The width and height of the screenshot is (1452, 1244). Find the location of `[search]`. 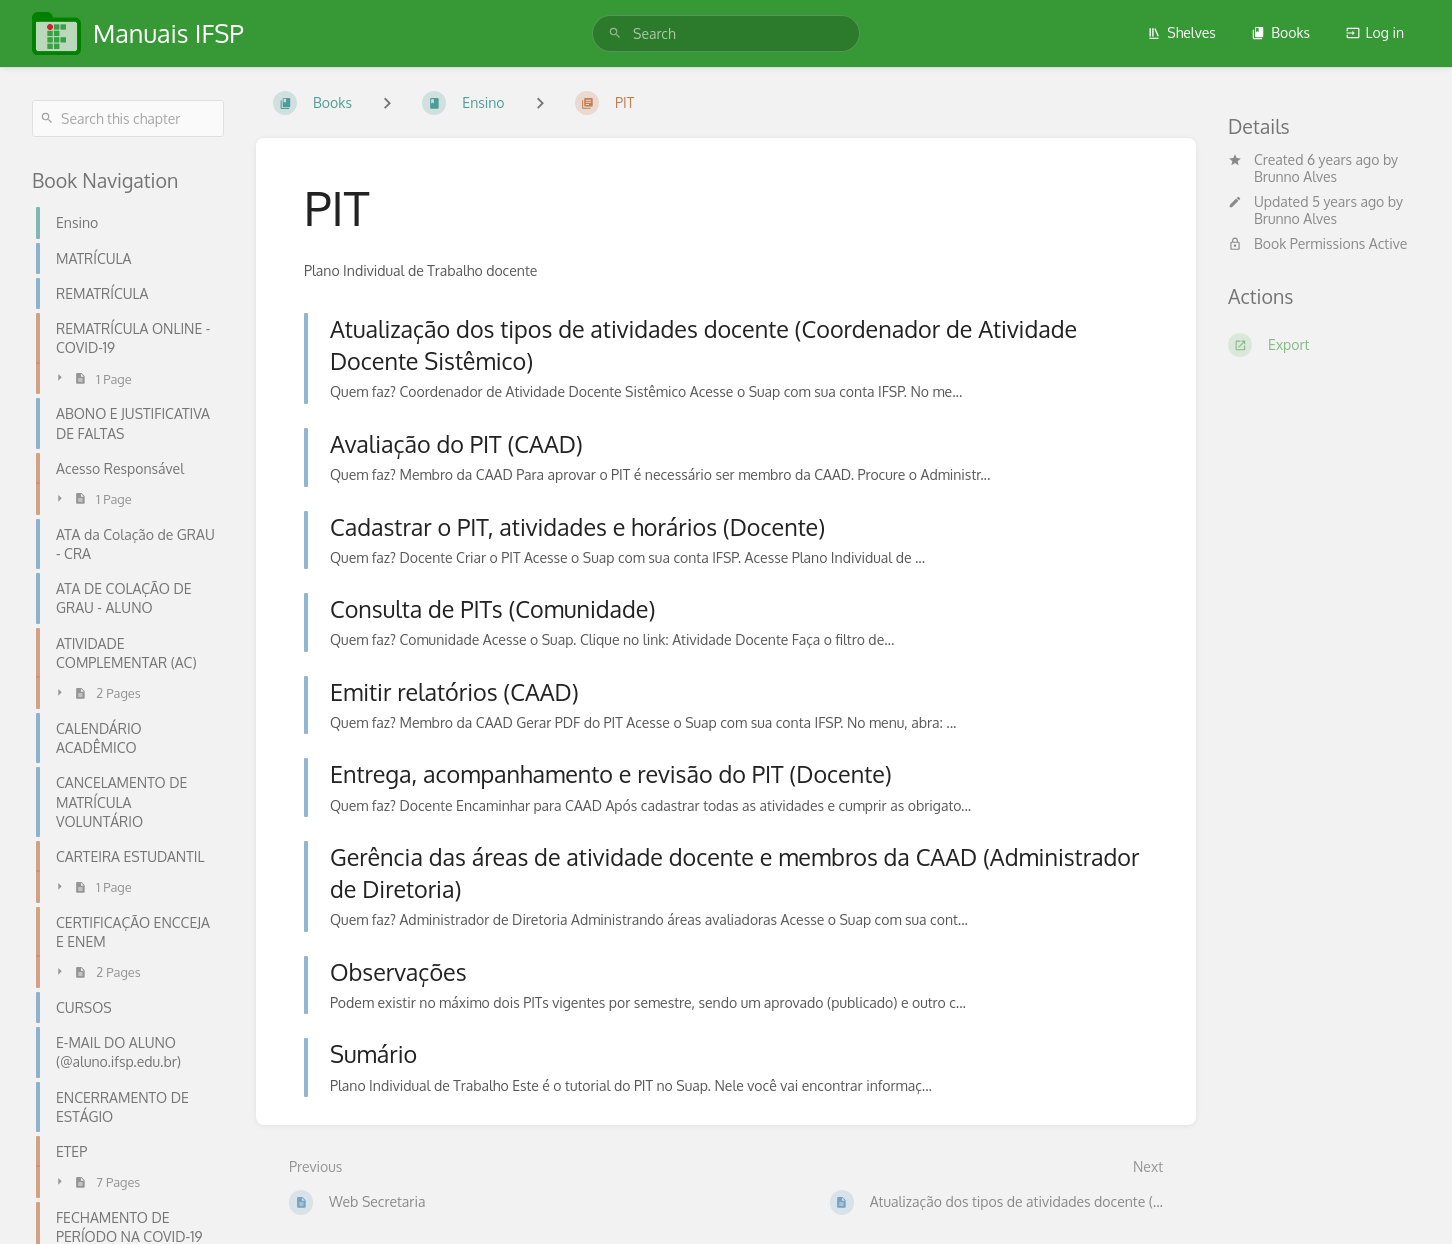

[search] is located at coordinates (726, 33).